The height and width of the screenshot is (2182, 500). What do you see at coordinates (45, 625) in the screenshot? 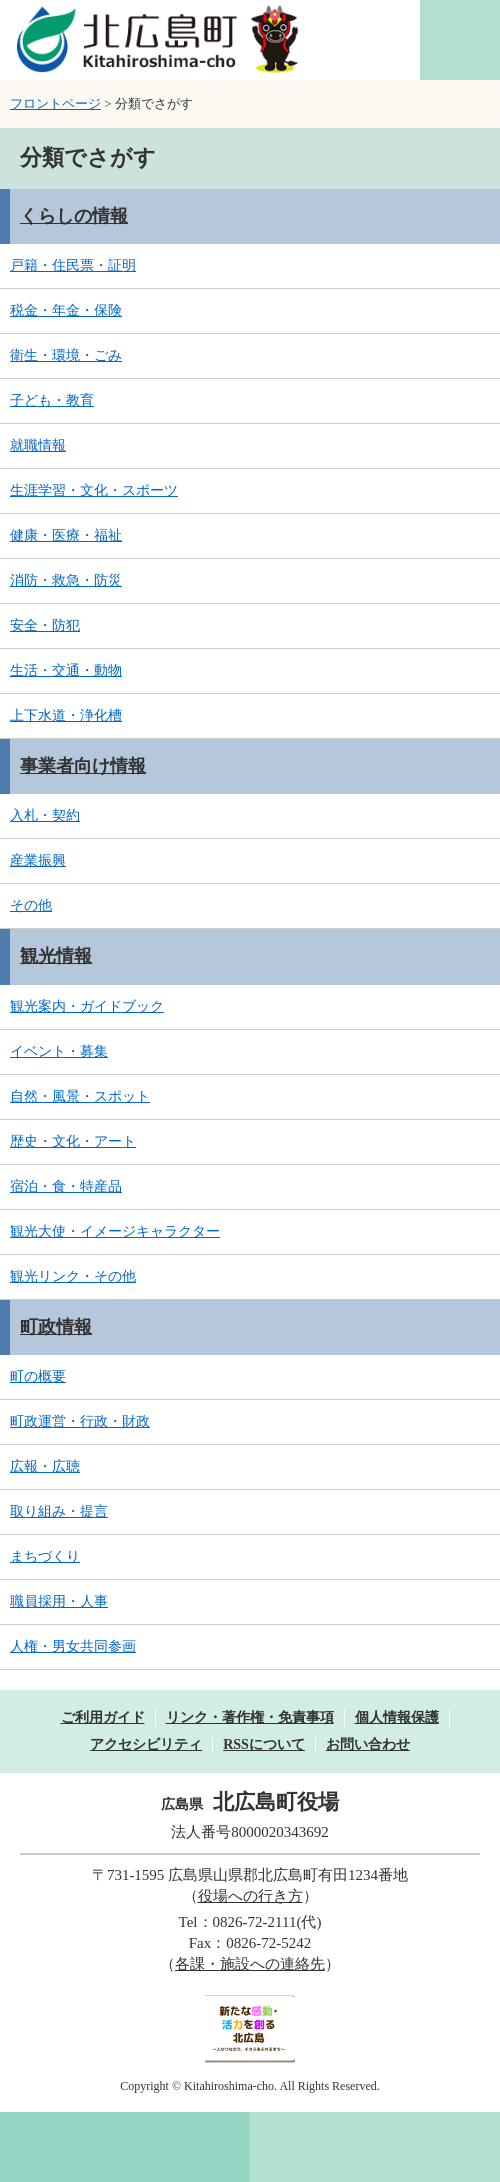
I see `安全・防犯` at bounding box center [45, 625].